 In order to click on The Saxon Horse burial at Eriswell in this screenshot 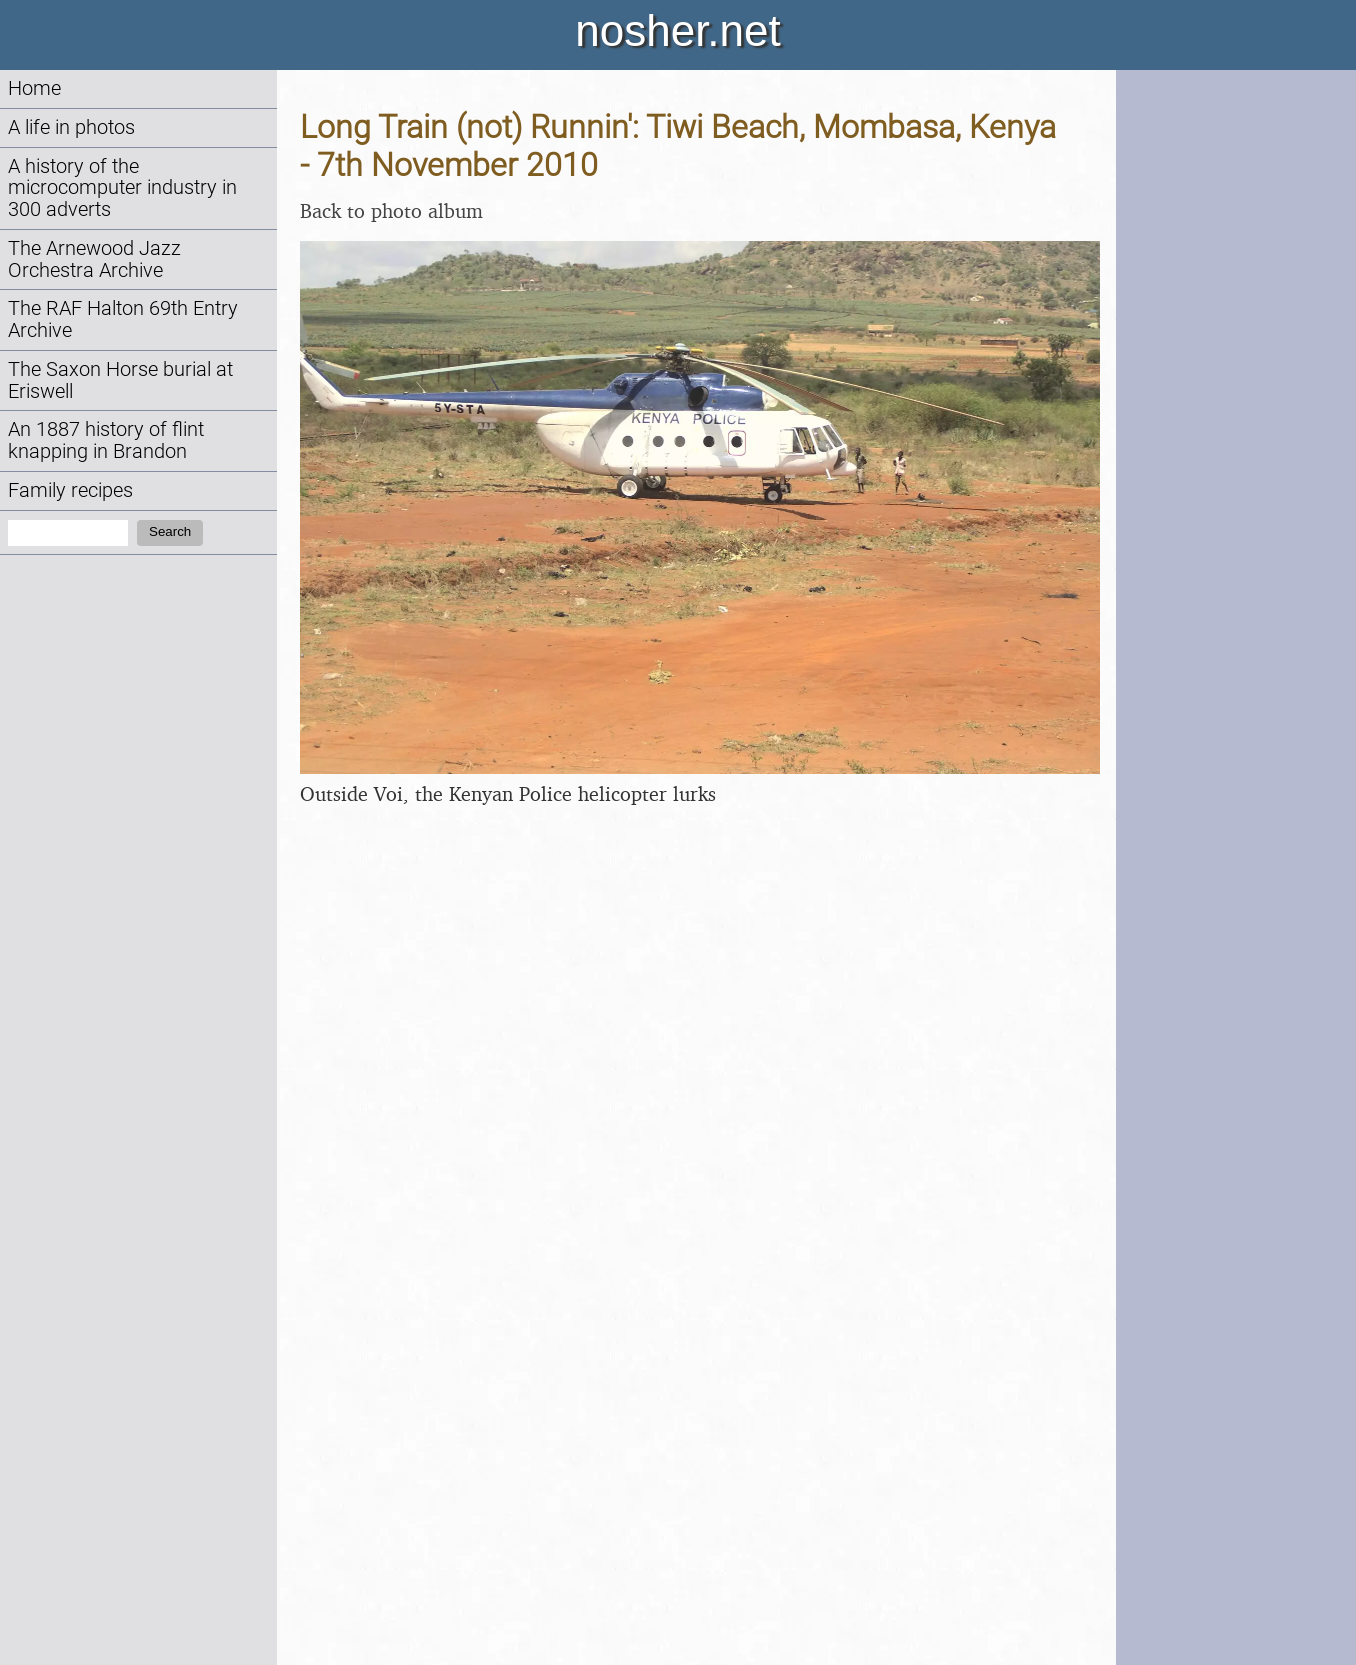, I will do `click(120, 380)`.